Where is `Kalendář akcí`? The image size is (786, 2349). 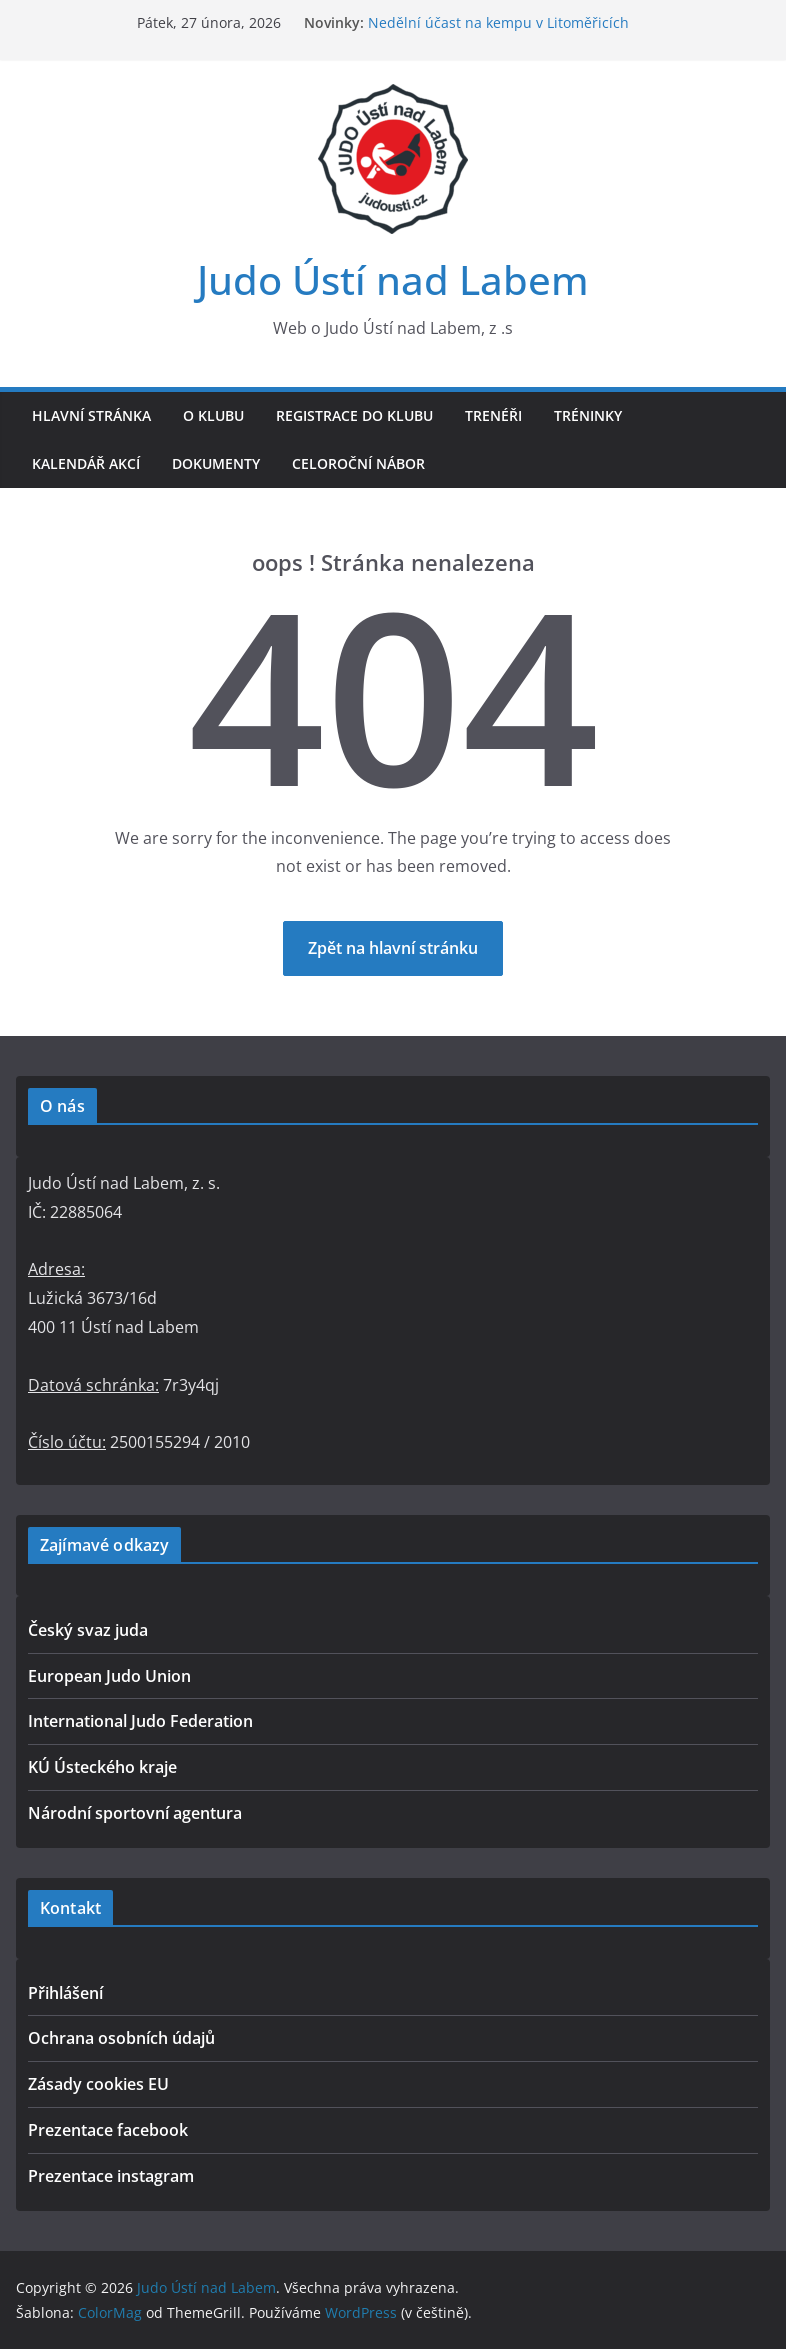 Kalendář akcí is located at coordinates (86, 463).